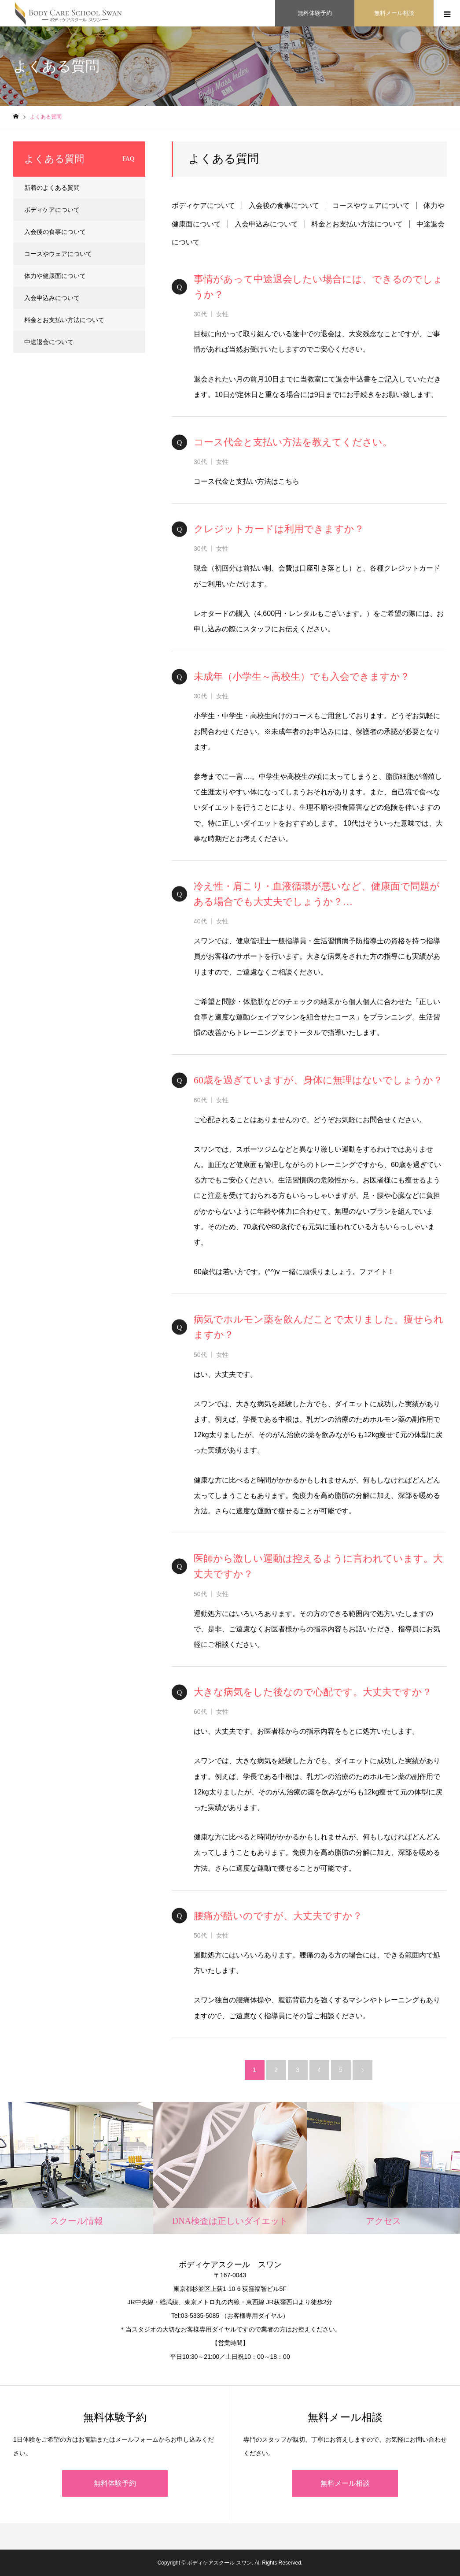 Image resolution: width=460 pixels, height=2576 pixels. What do you see at coordinates (266, 224) in the screenshot?
I see `入会申込みについて` at bounding box center [266, 224].